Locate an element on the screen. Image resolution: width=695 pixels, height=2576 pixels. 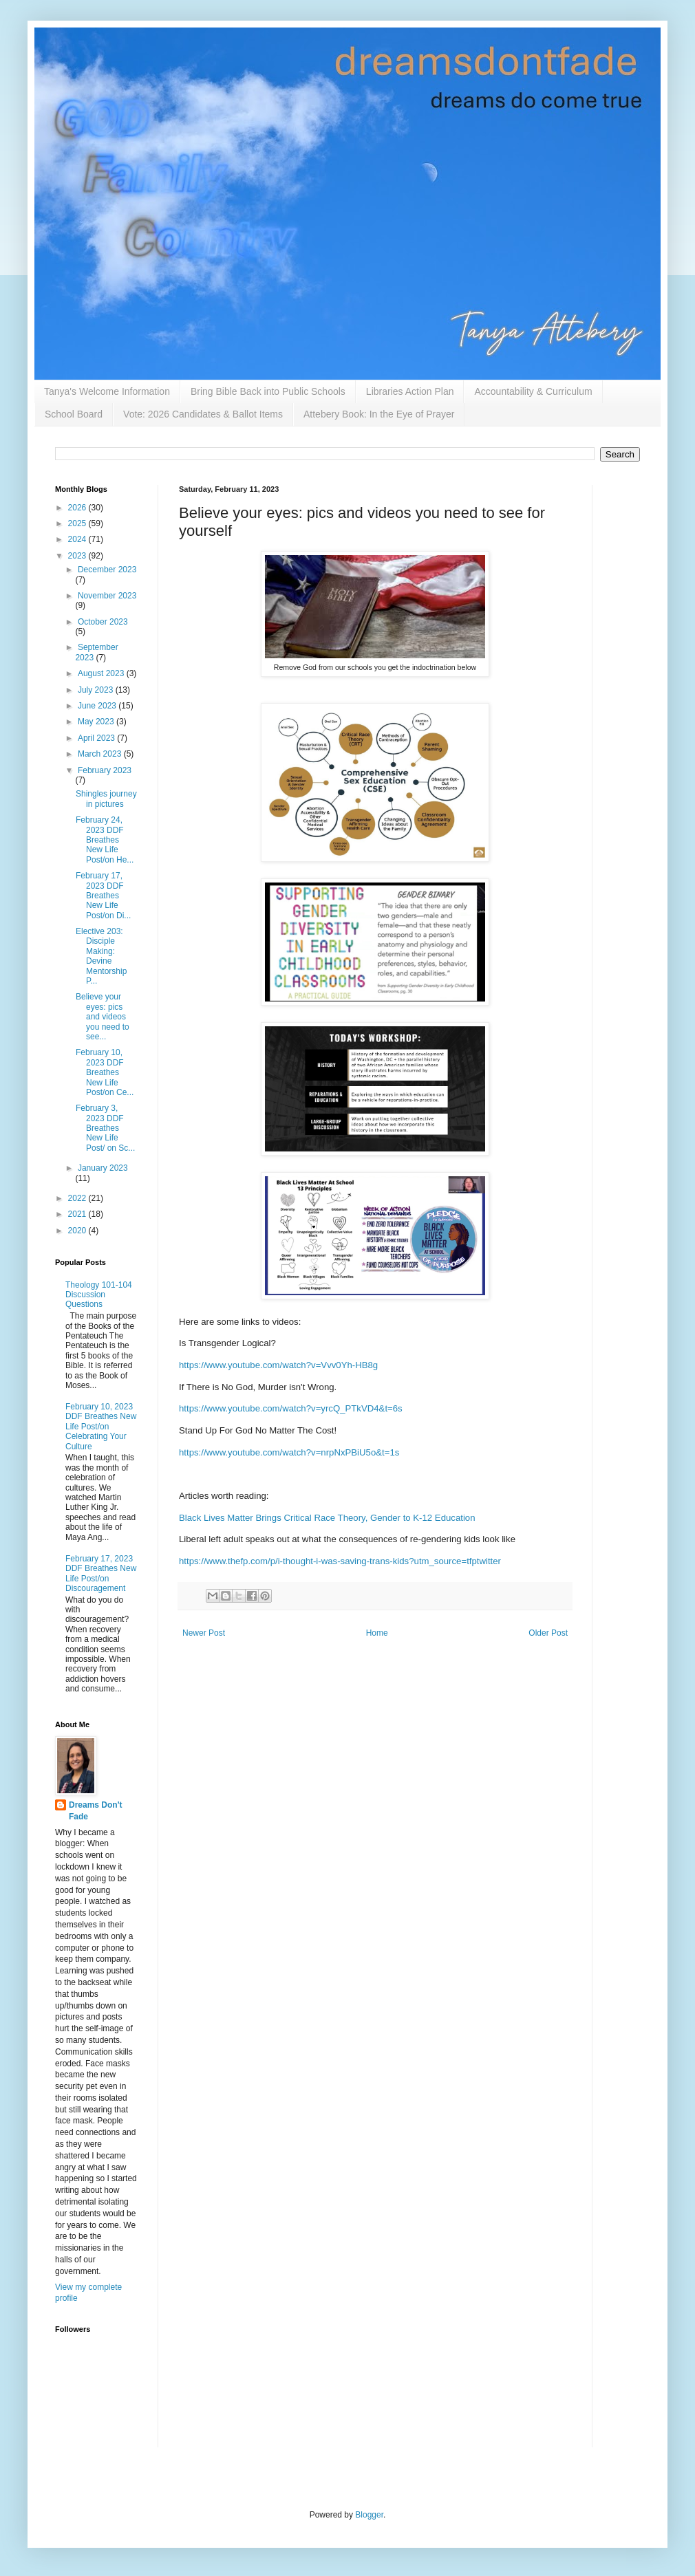
https://www.youtube.com/watch?v=yrcQ_PTkVD4&t=6s is located at coordinates (291, 1408).